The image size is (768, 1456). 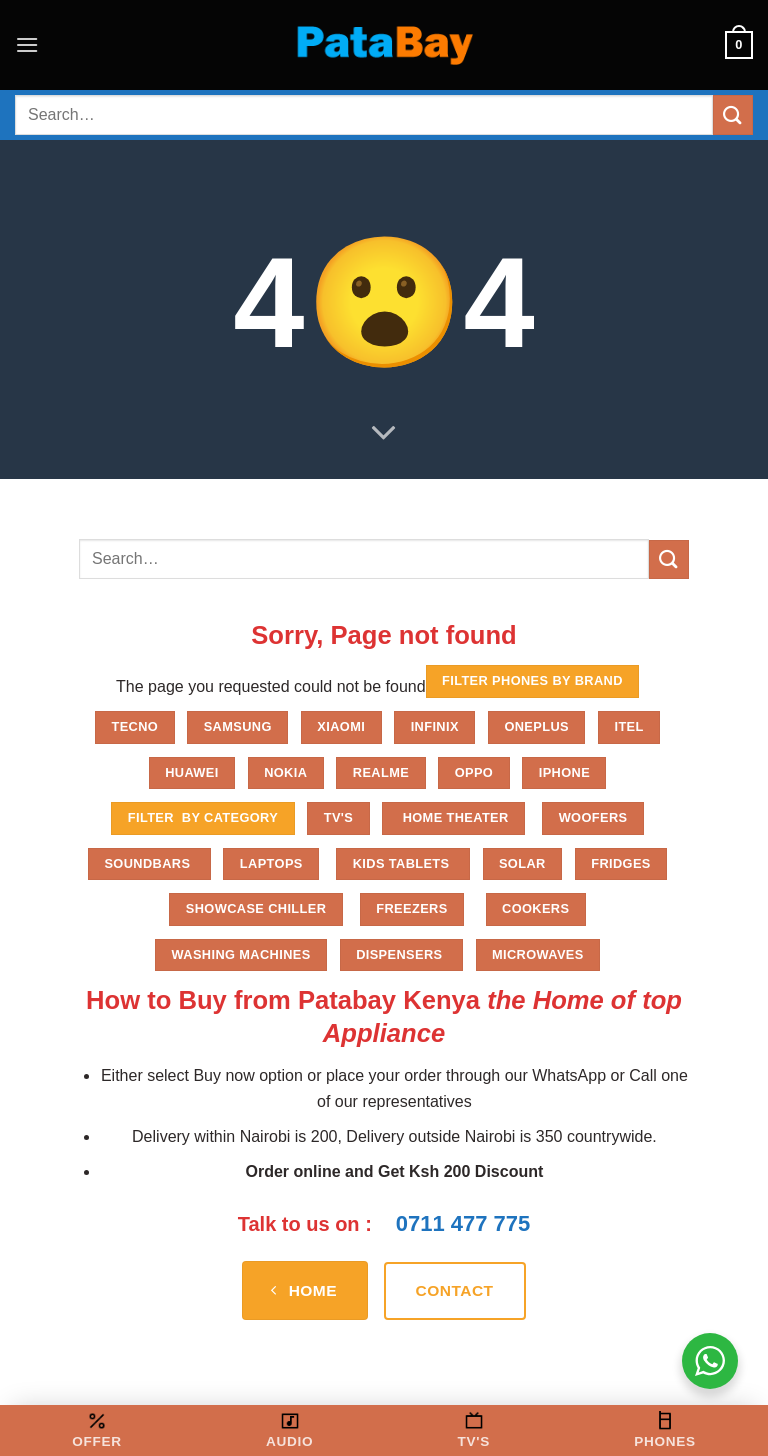 What do you see at coordinates (435, 726) in the screenshot?
I see `Infinix` at bounding box center [435, 726].